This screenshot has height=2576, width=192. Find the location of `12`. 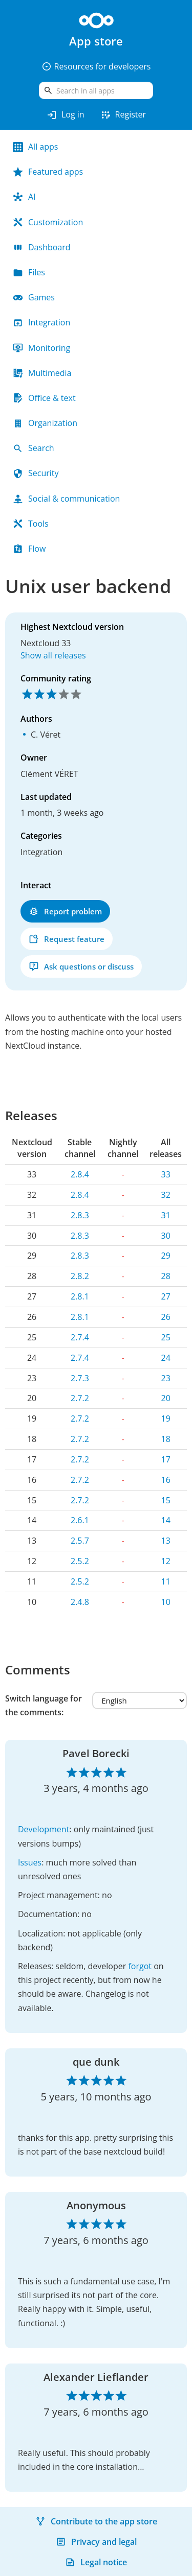

12 is located at coordinates (165, 1561).